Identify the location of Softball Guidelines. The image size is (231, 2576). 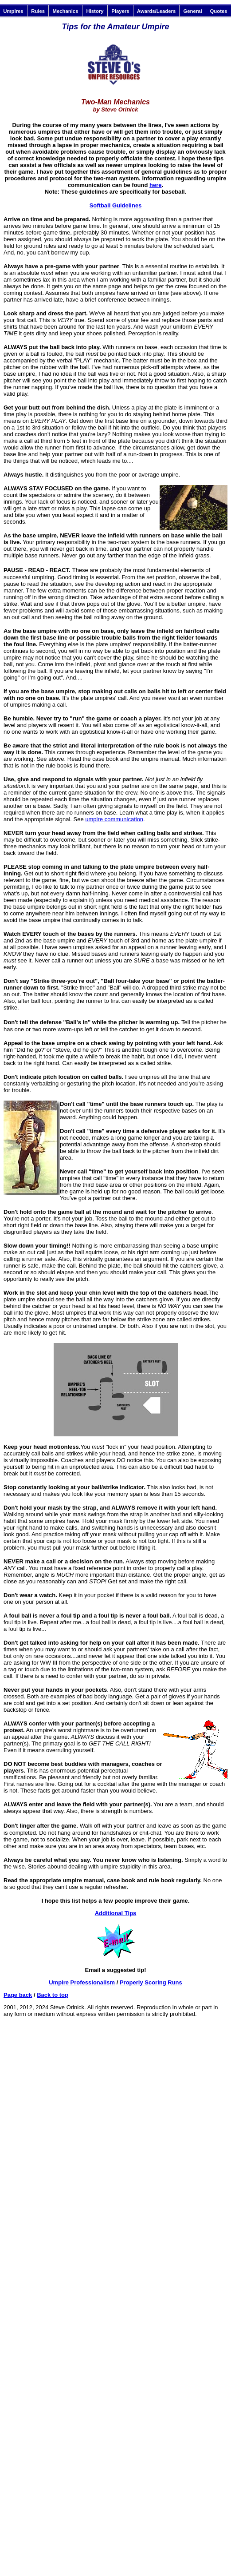
(116, 205).